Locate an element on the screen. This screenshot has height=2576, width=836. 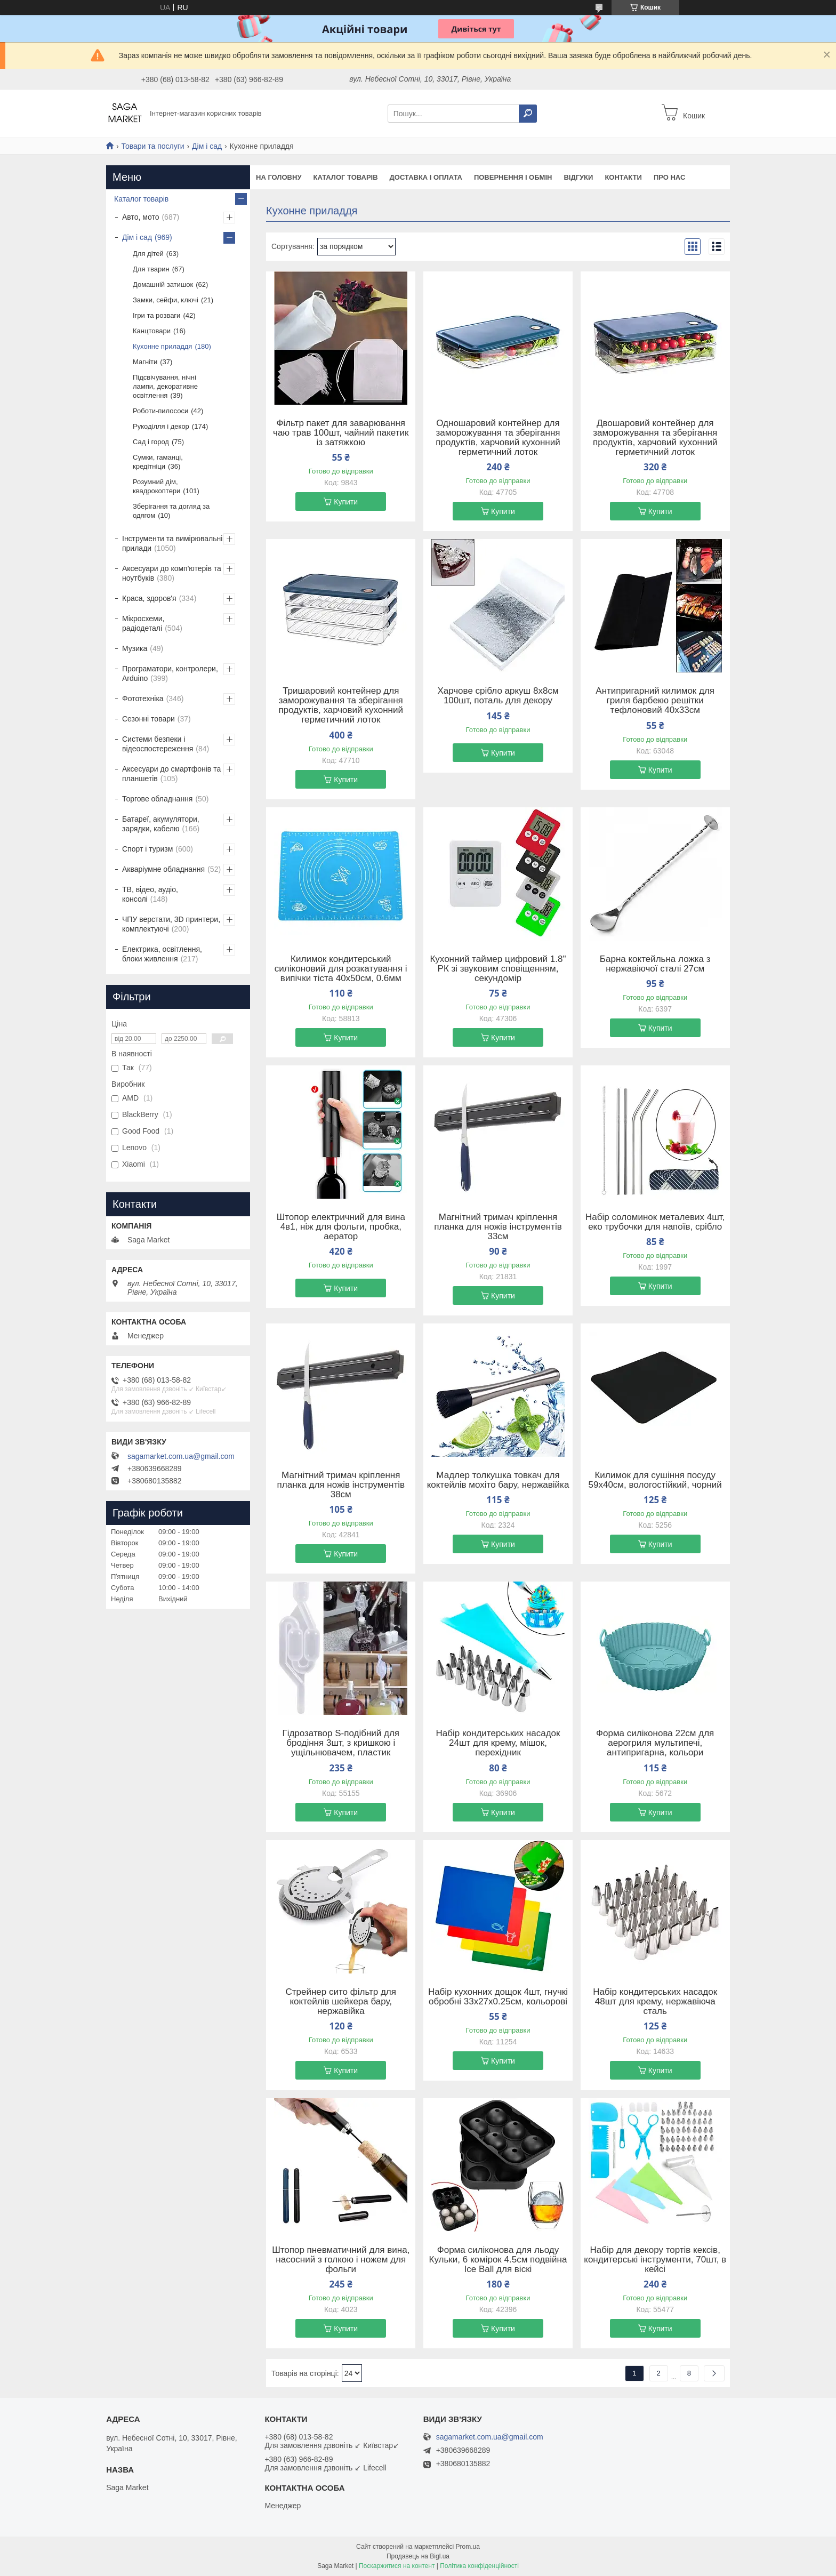
Програматори, контролери, Arduino is located at coordinates (170, 673).